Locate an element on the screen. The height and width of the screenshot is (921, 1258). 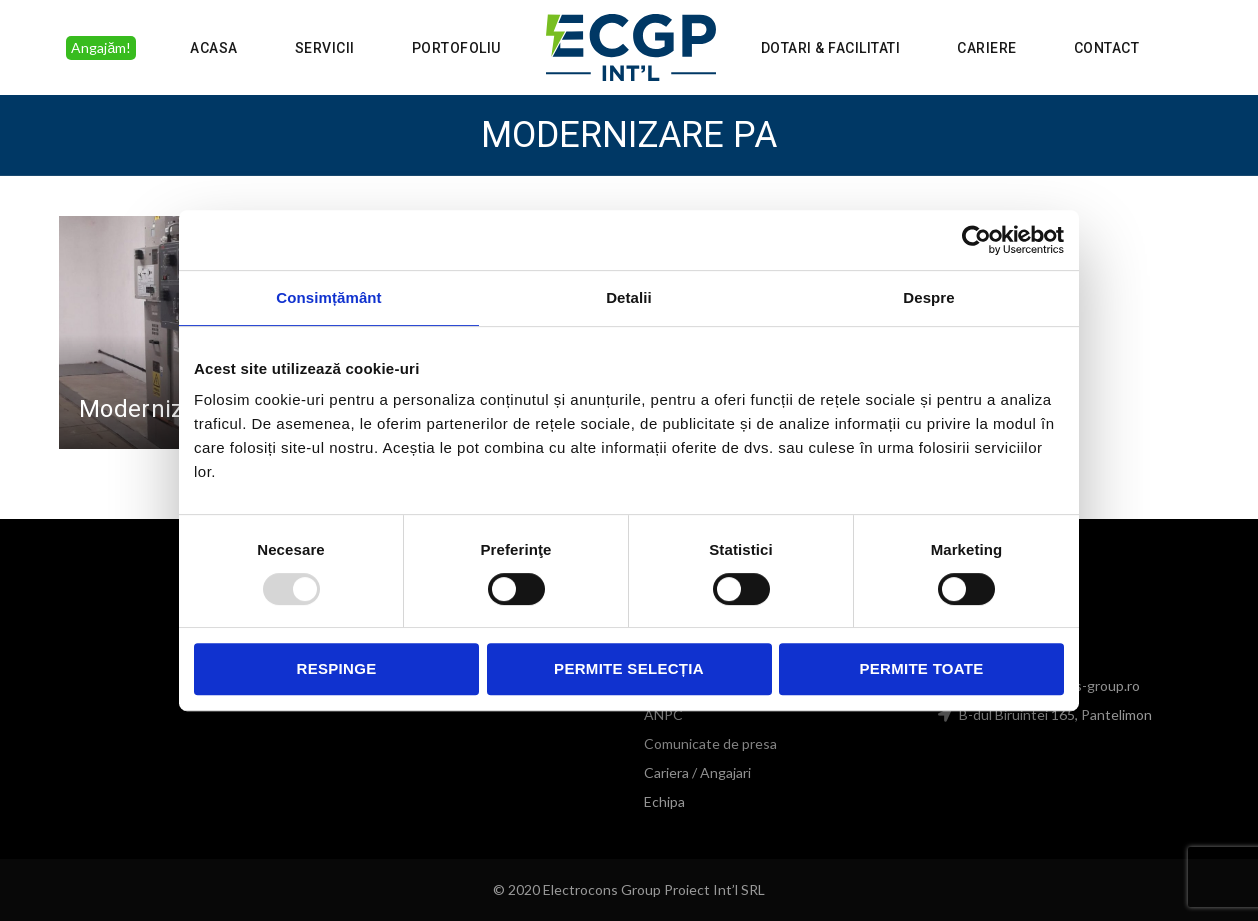
Respinge is located at coordinates (337, 668).